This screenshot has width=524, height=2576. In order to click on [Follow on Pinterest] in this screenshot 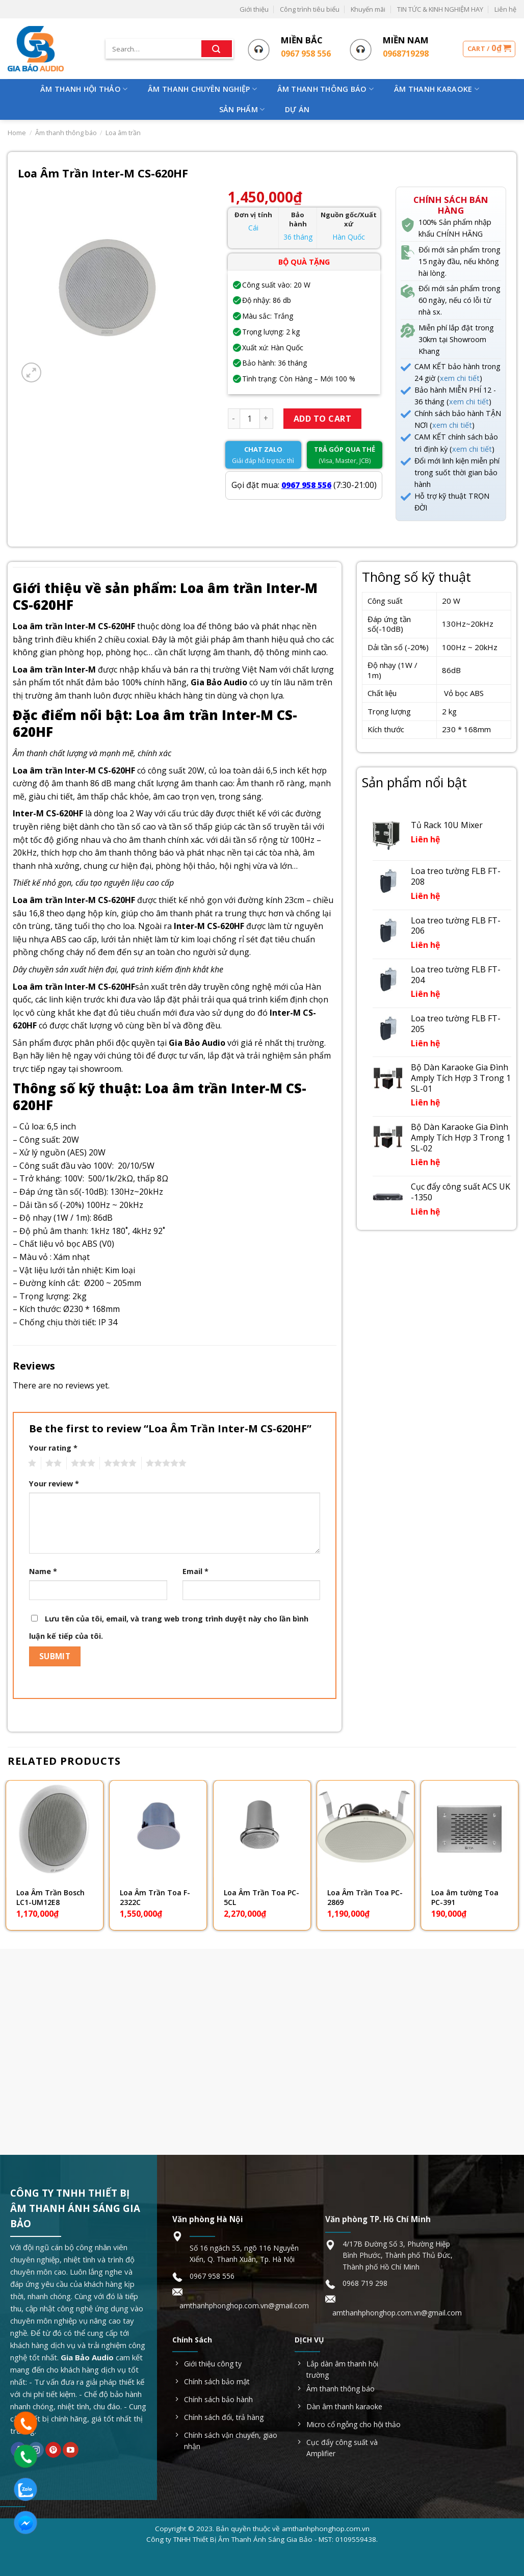, I will do `click(53, 2450)`.